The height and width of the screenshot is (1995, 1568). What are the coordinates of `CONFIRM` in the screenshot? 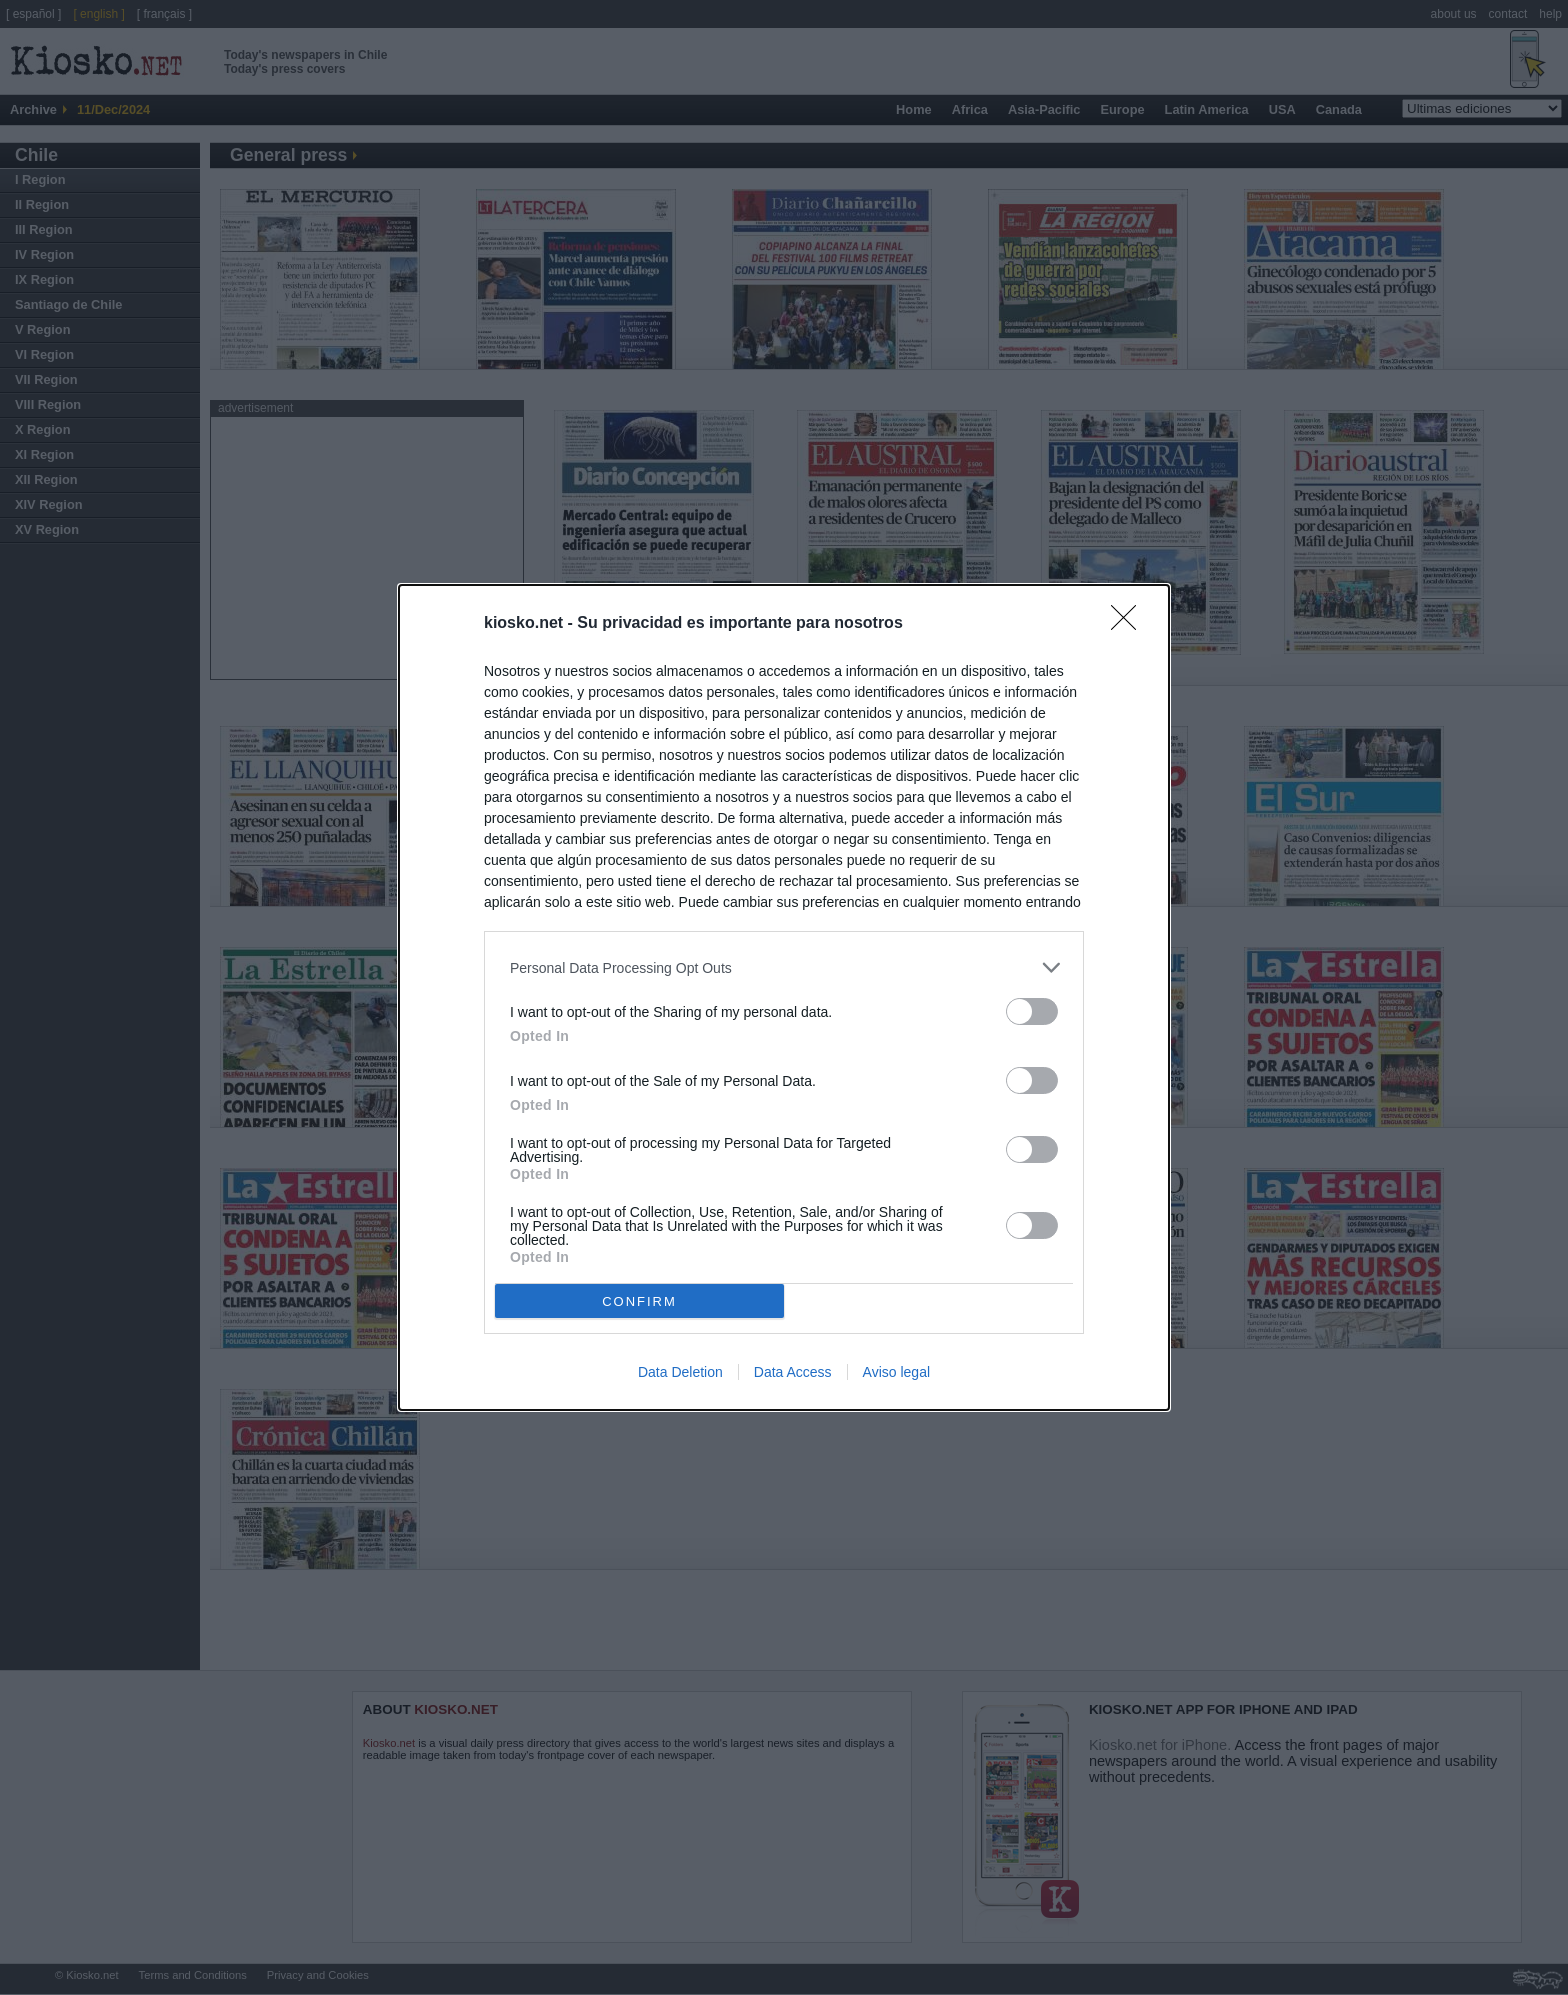 It's located at (639, 1300).